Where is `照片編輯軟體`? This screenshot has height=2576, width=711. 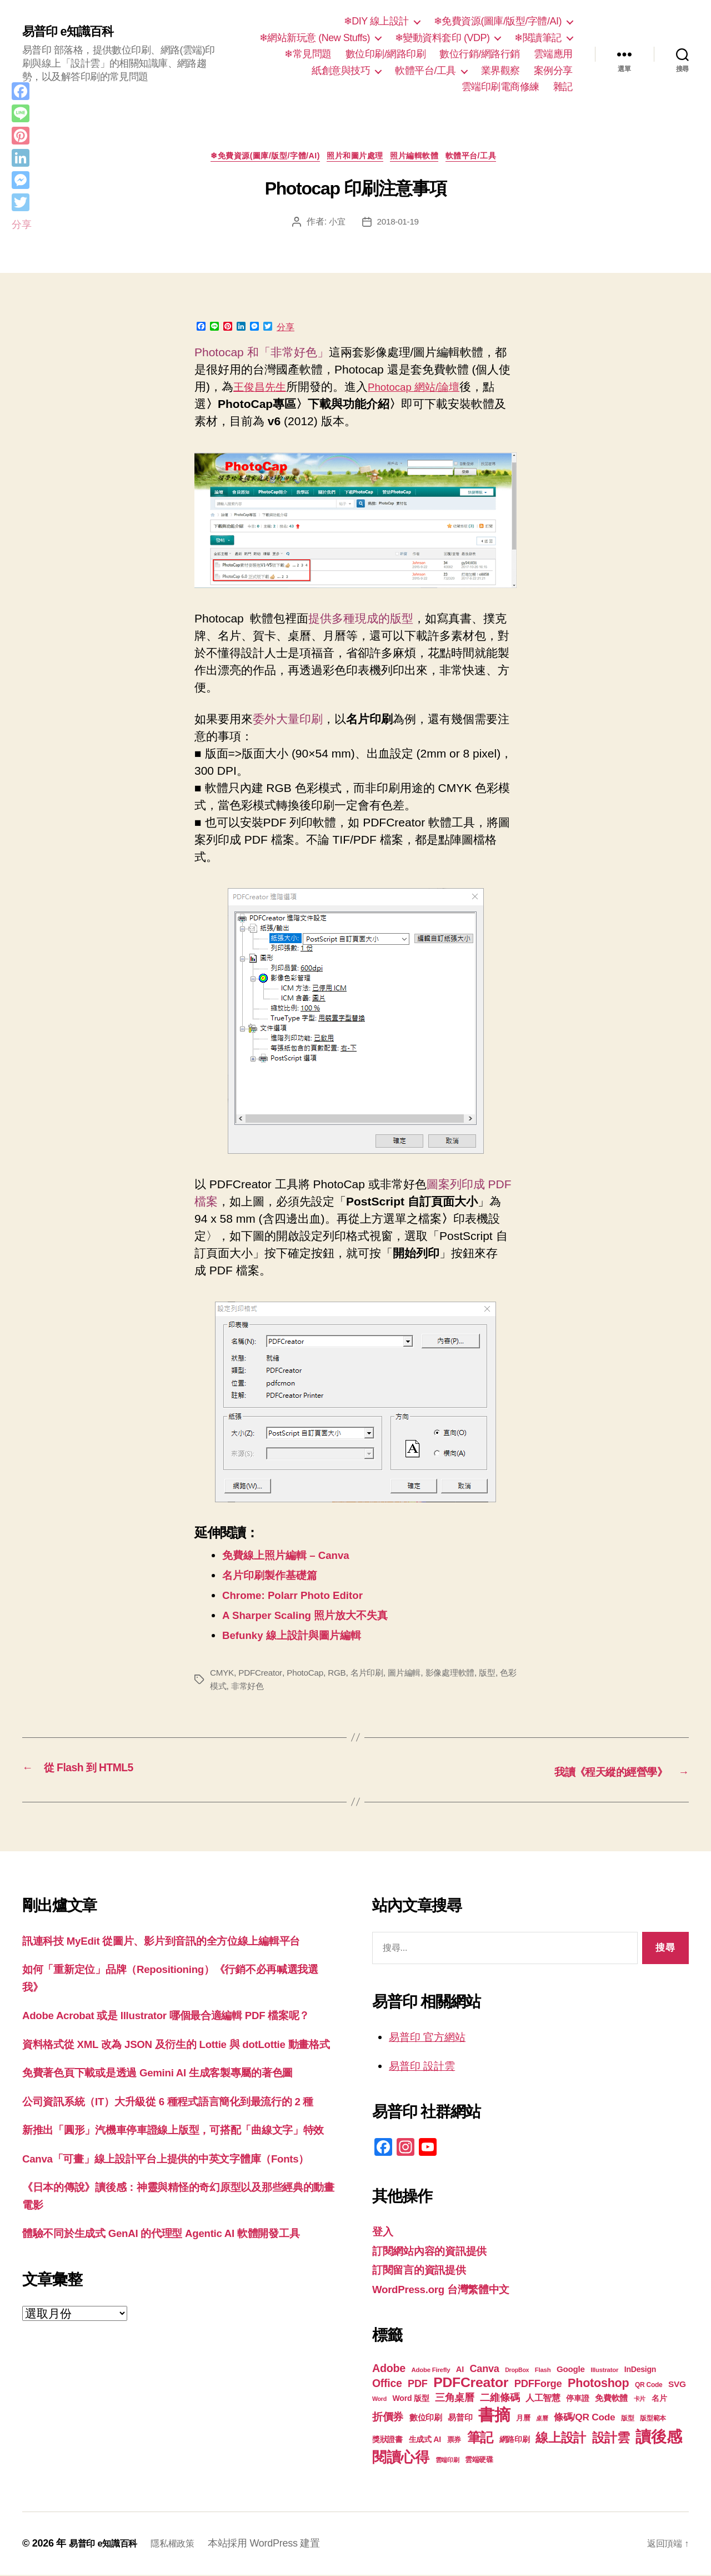
照片編輯軟體 is located at coordinates (422, 158).